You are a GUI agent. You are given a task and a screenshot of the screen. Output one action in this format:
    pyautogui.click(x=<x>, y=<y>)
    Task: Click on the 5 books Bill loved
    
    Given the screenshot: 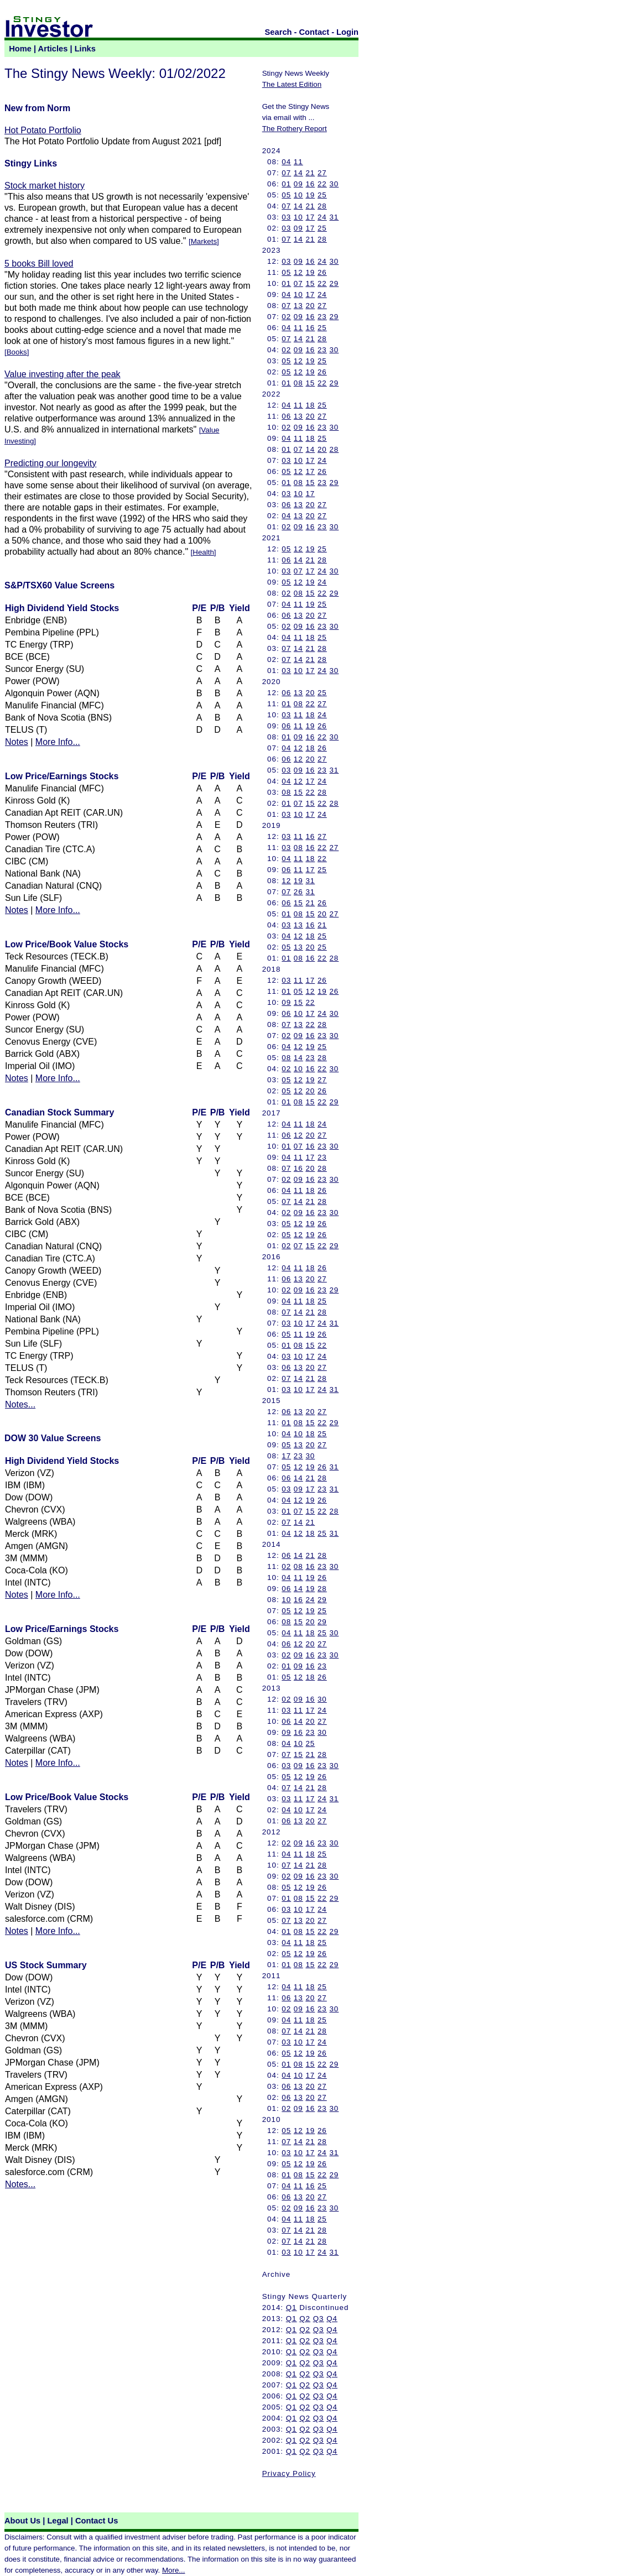 What is the action you would take?
    pyautogui.click(x=39, y=263)
    